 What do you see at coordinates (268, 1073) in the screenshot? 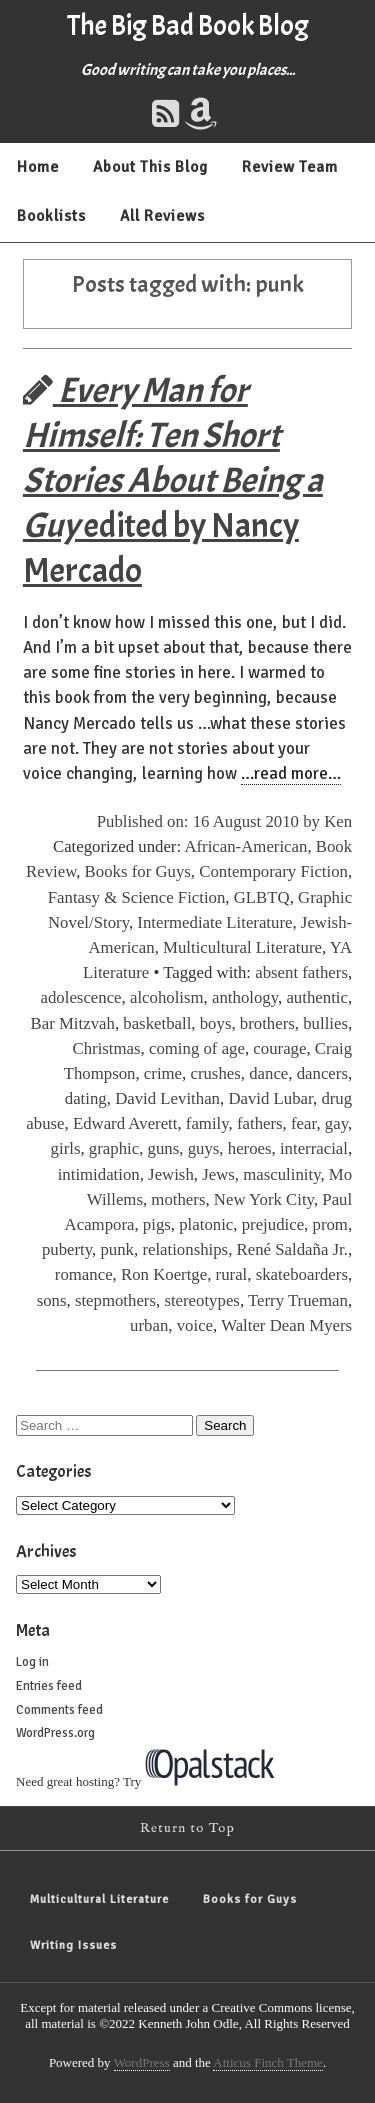
I see `dance` at bounding box center [268, 1073].